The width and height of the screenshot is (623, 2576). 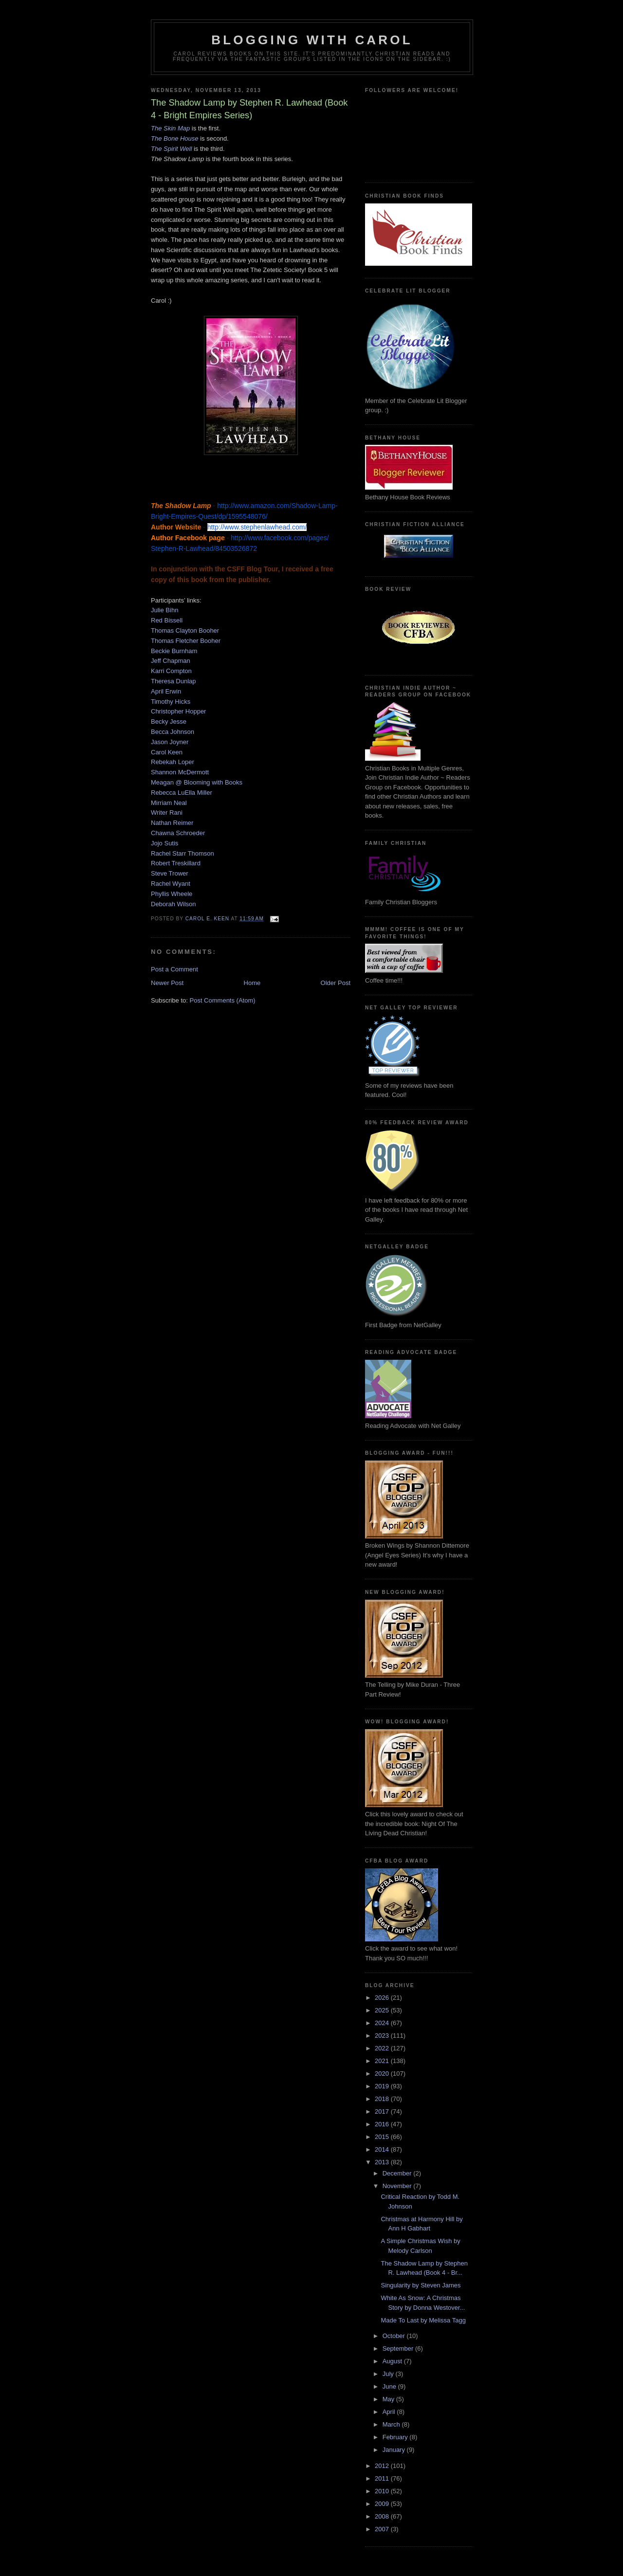 What do you see at coordinates (185, 630) in the screenshot?
I see `Thomas Clayton Booher` at bounding box center [185, 630].